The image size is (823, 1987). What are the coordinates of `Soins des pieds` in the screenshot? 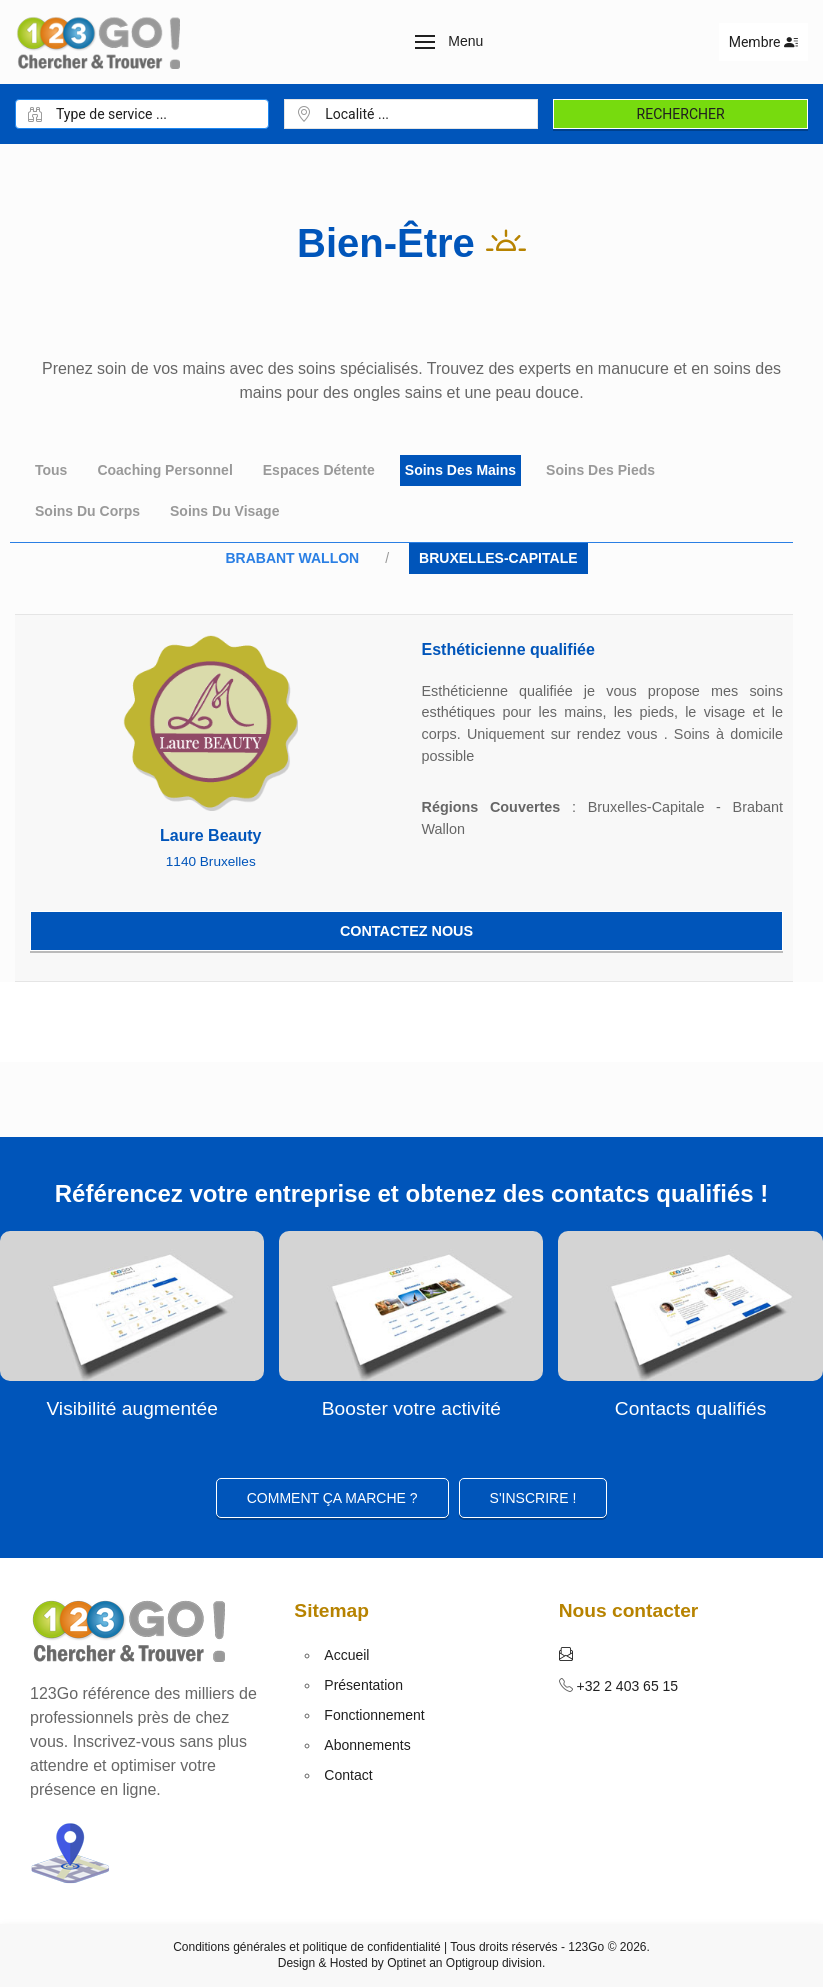 It's located at (600, 470).